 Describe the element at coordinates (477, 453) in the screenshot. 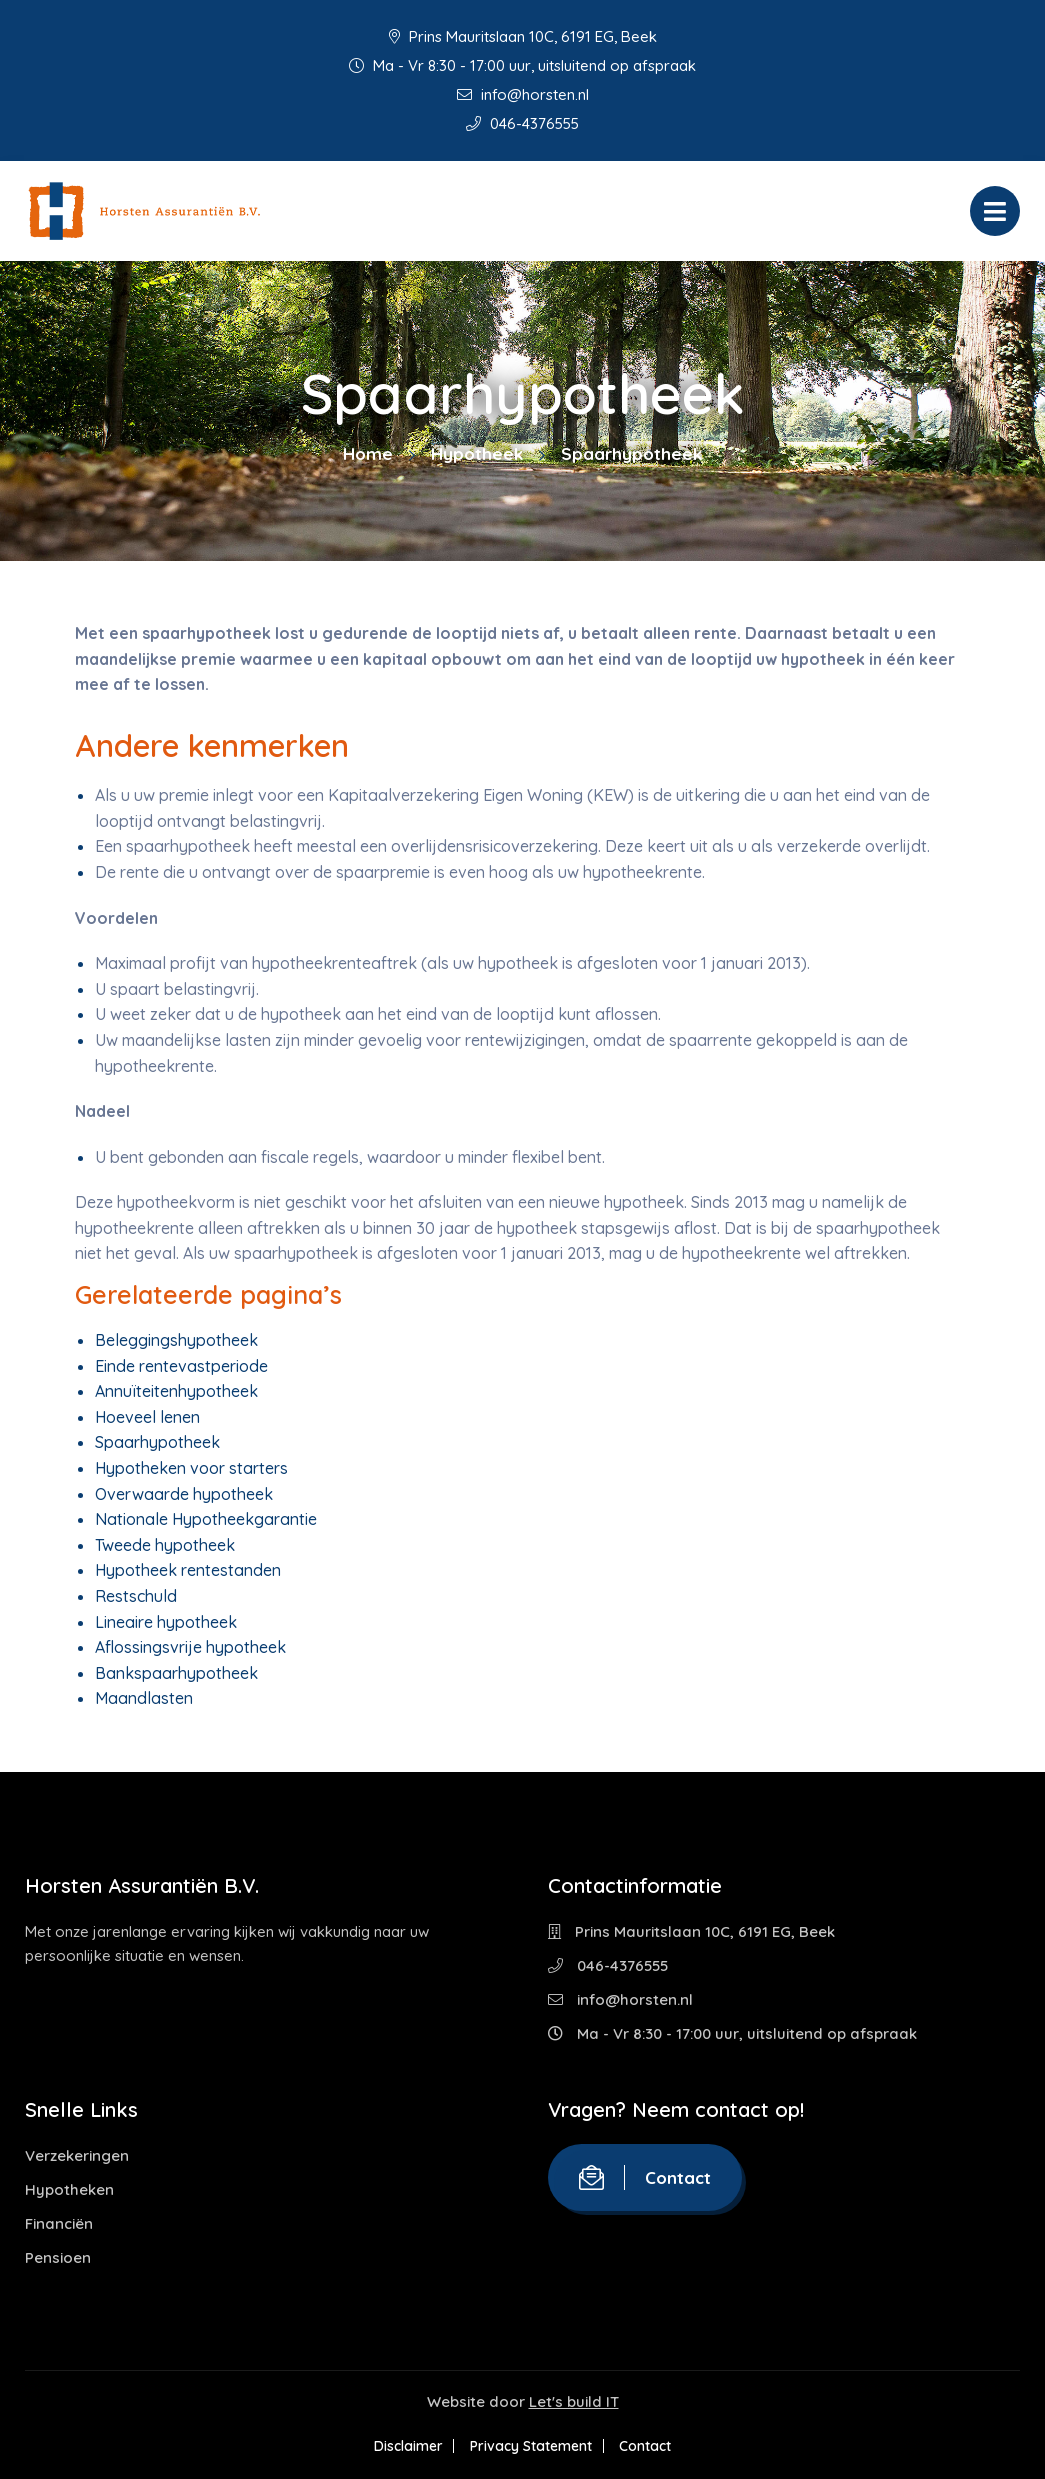

I see `Hypotheek` at that location.